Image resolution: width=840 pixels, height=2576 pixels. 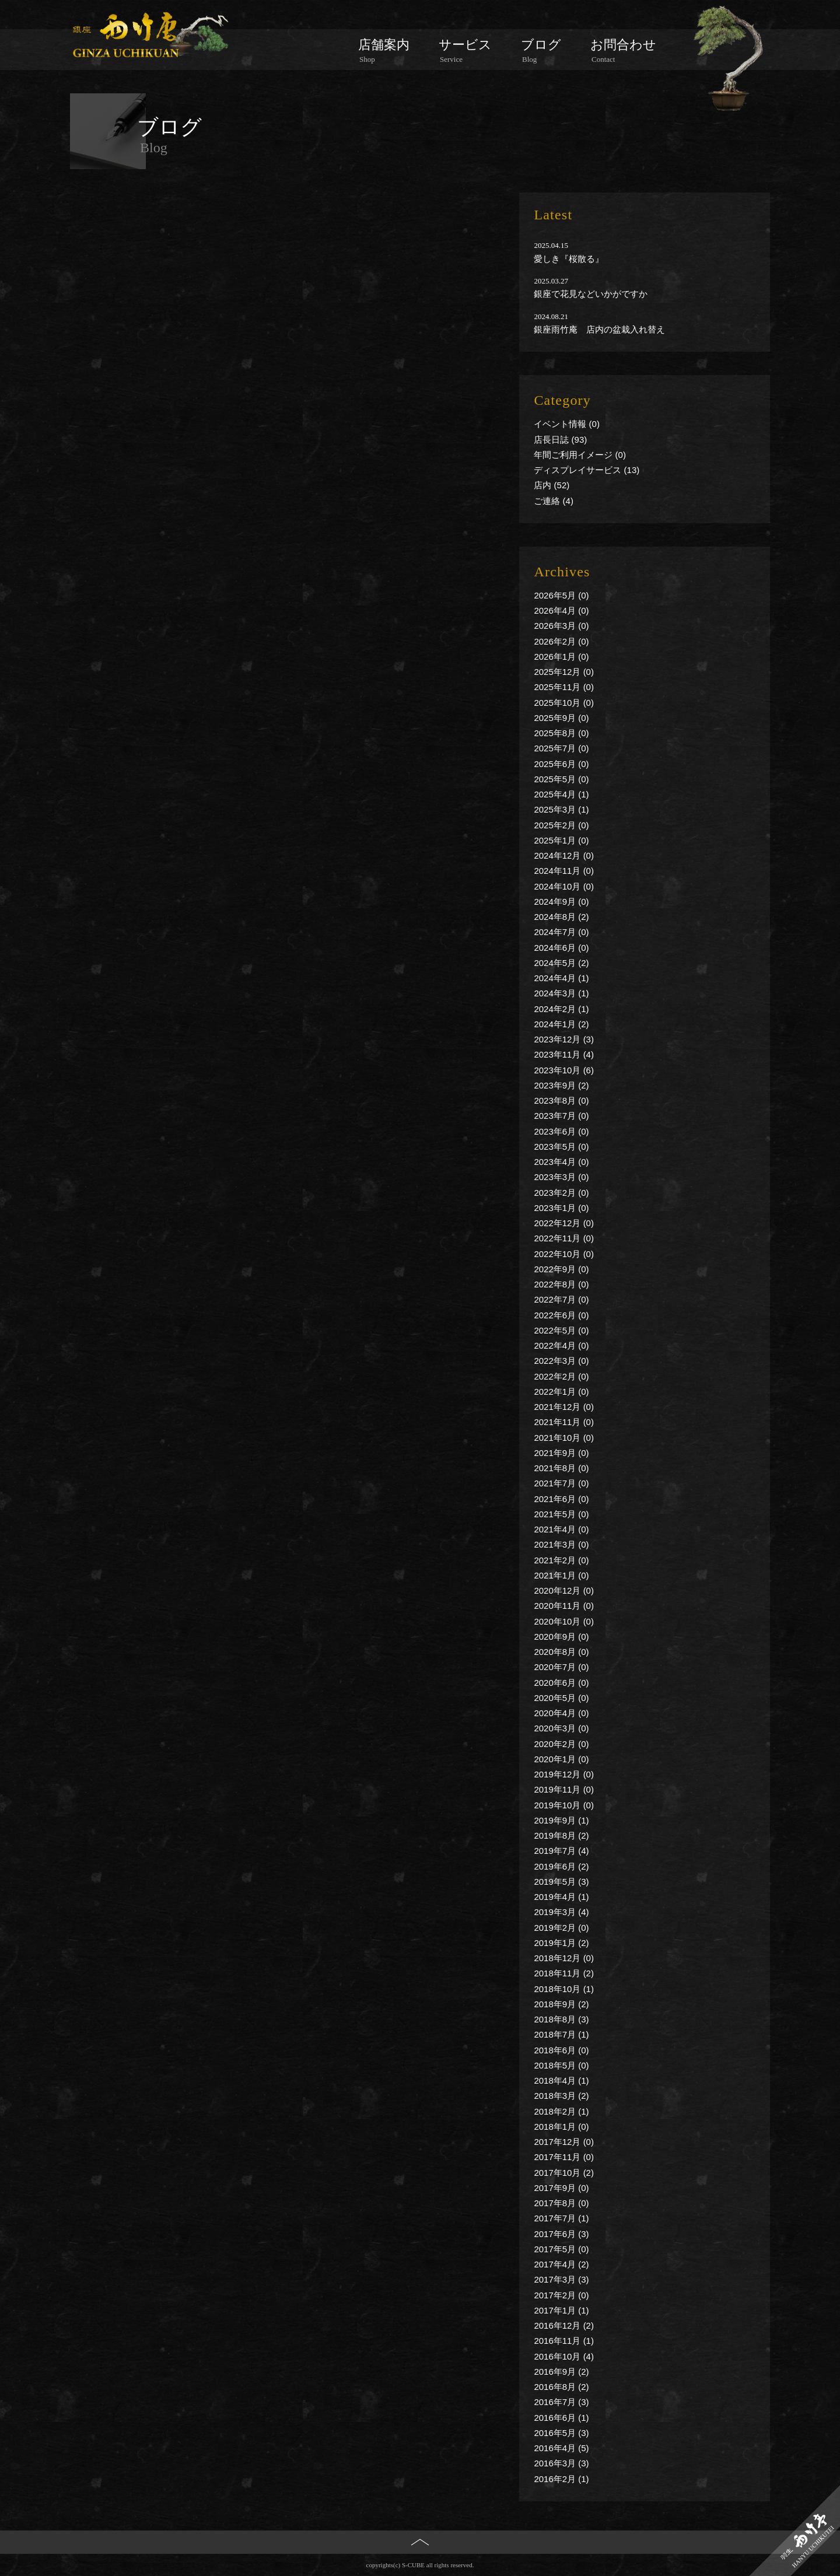 What do you see at coordinates (561, 2111) in the screenshot?
I see `2018年2月 (1)` at bounding box center [561, 2111].